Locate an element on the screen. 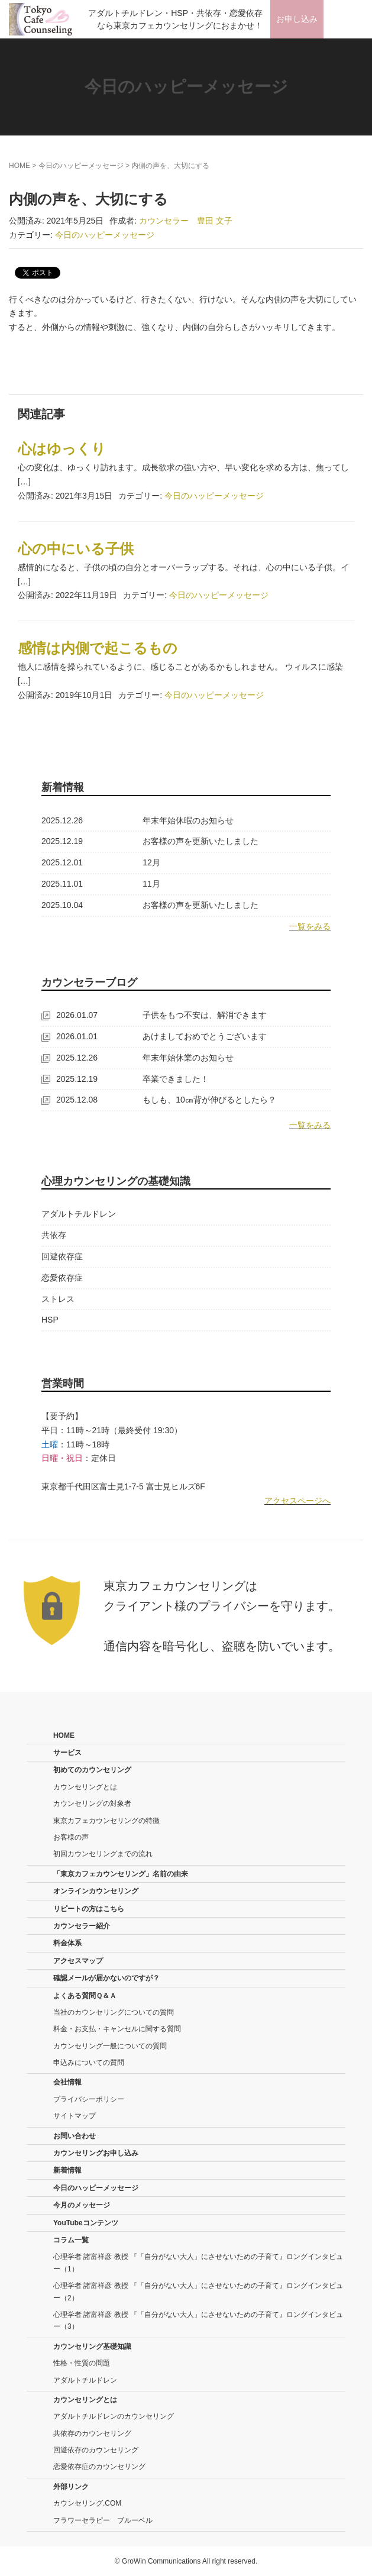 The image size is (372, 2576). カウンセリングお申し込み is located at coordinates (95, 2153).